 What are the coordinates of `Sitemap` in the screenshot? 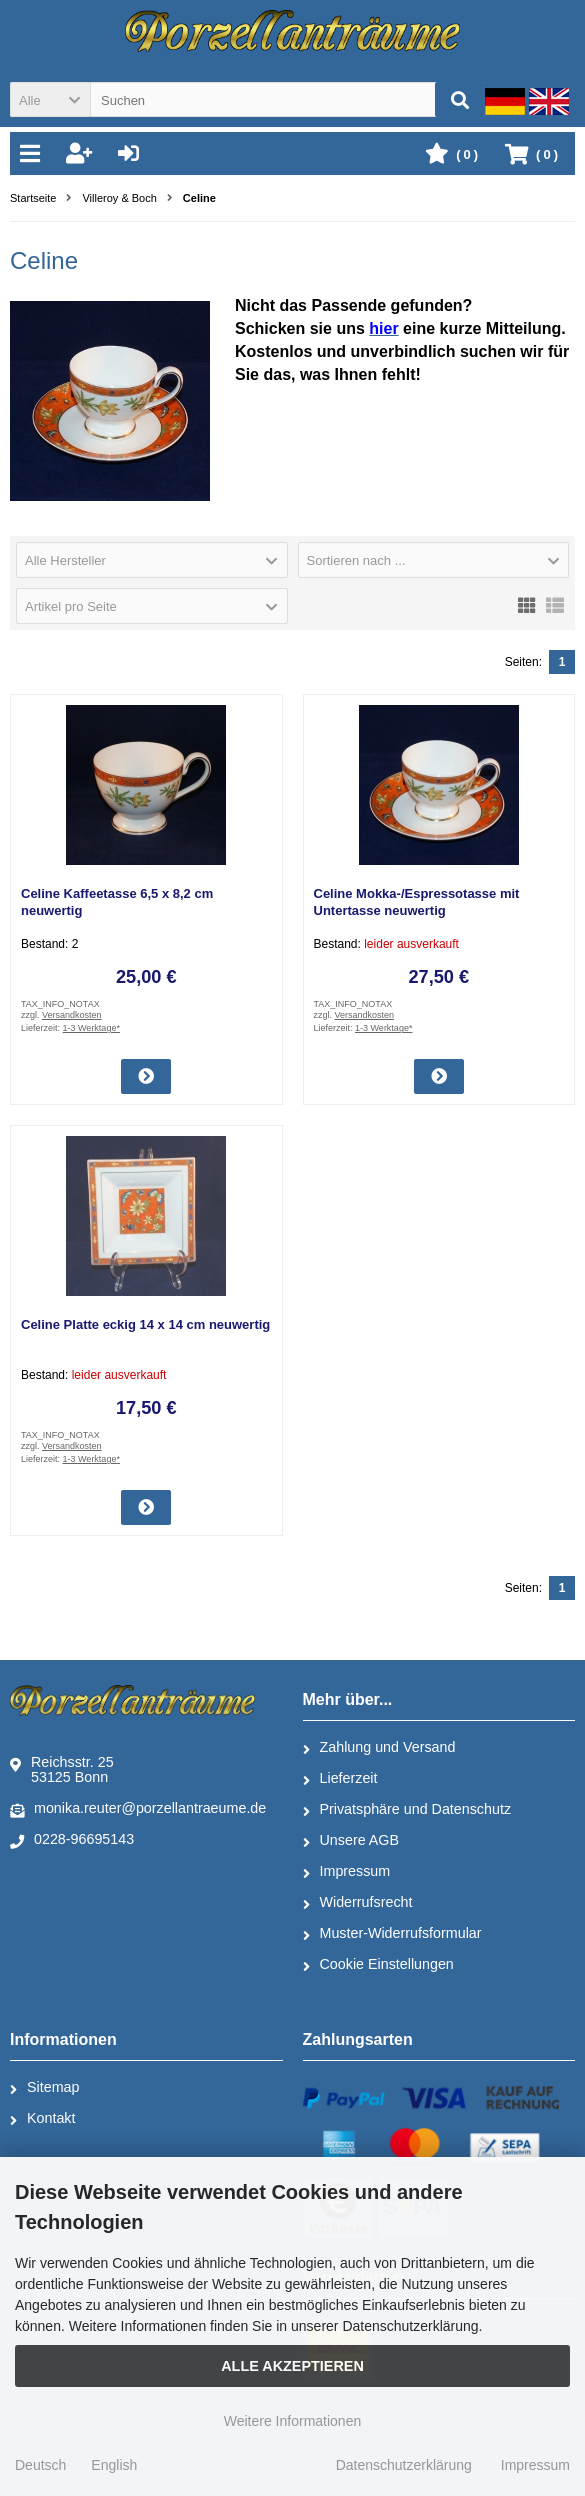 It's located at (44, 2088).